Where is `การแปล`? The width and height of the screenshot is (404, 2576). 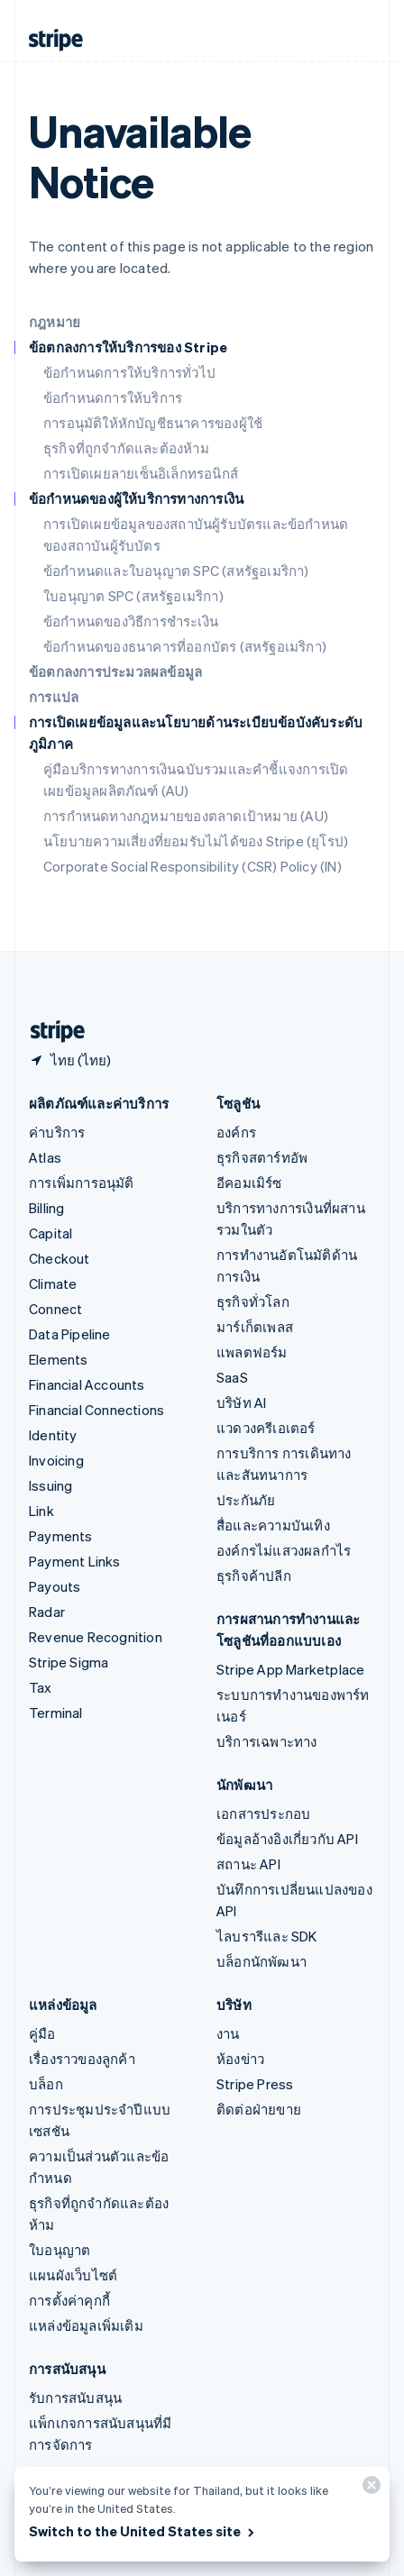 การแปล is located at coordinates (53, 697).